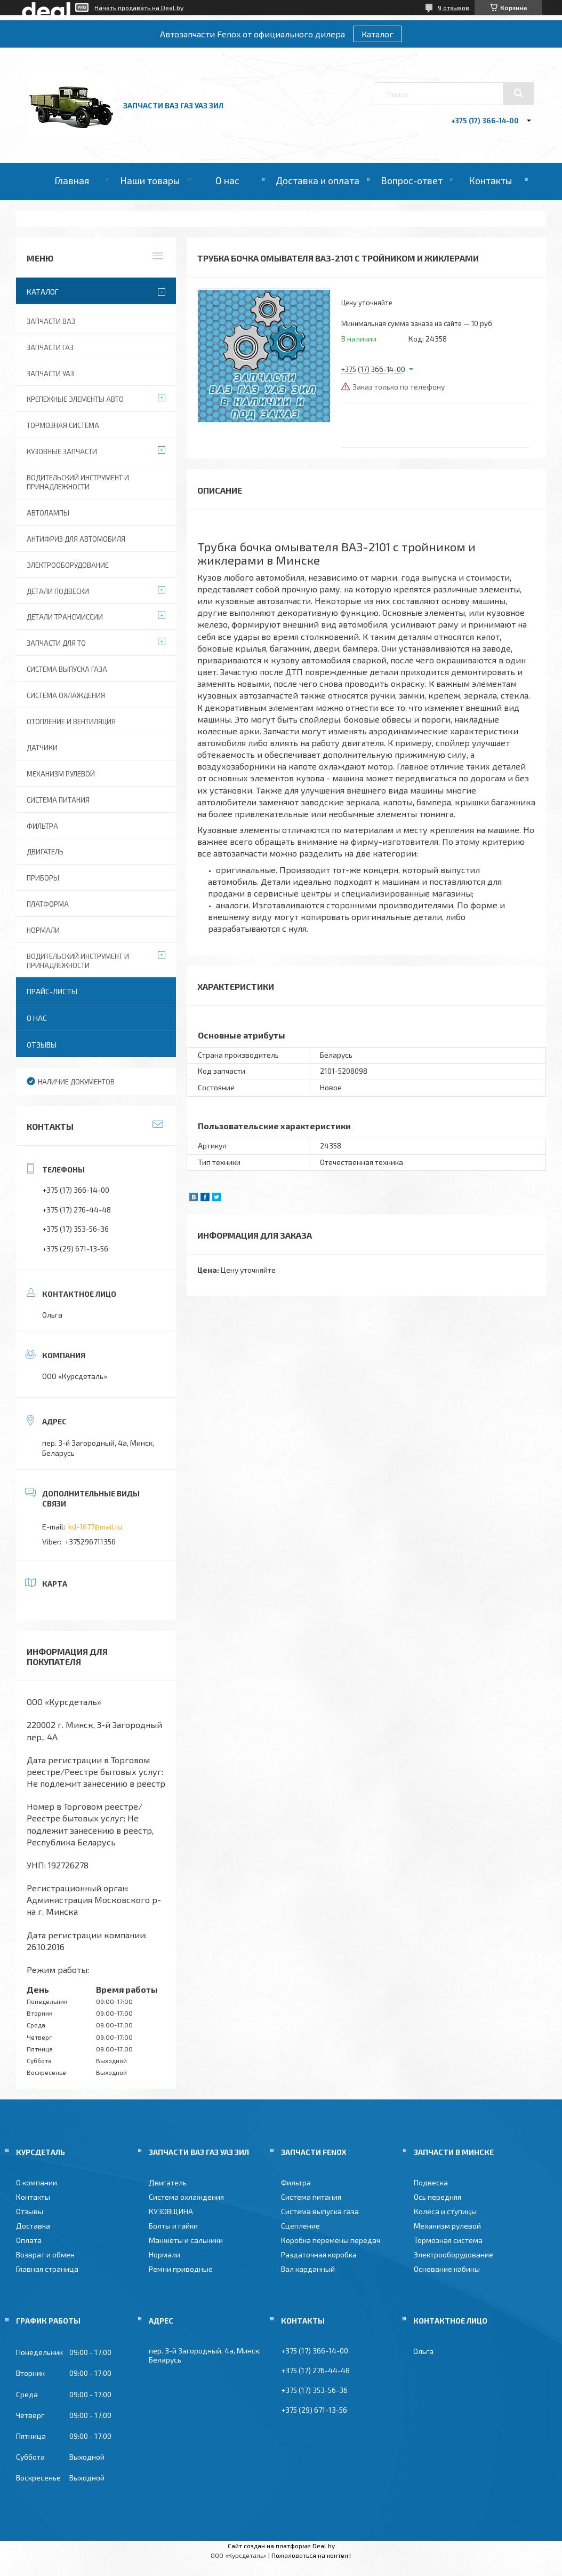  What do you see at coordinates (63, 425) in the screenshot?
I see `Тормозная система` at bounding box center [63, 425].